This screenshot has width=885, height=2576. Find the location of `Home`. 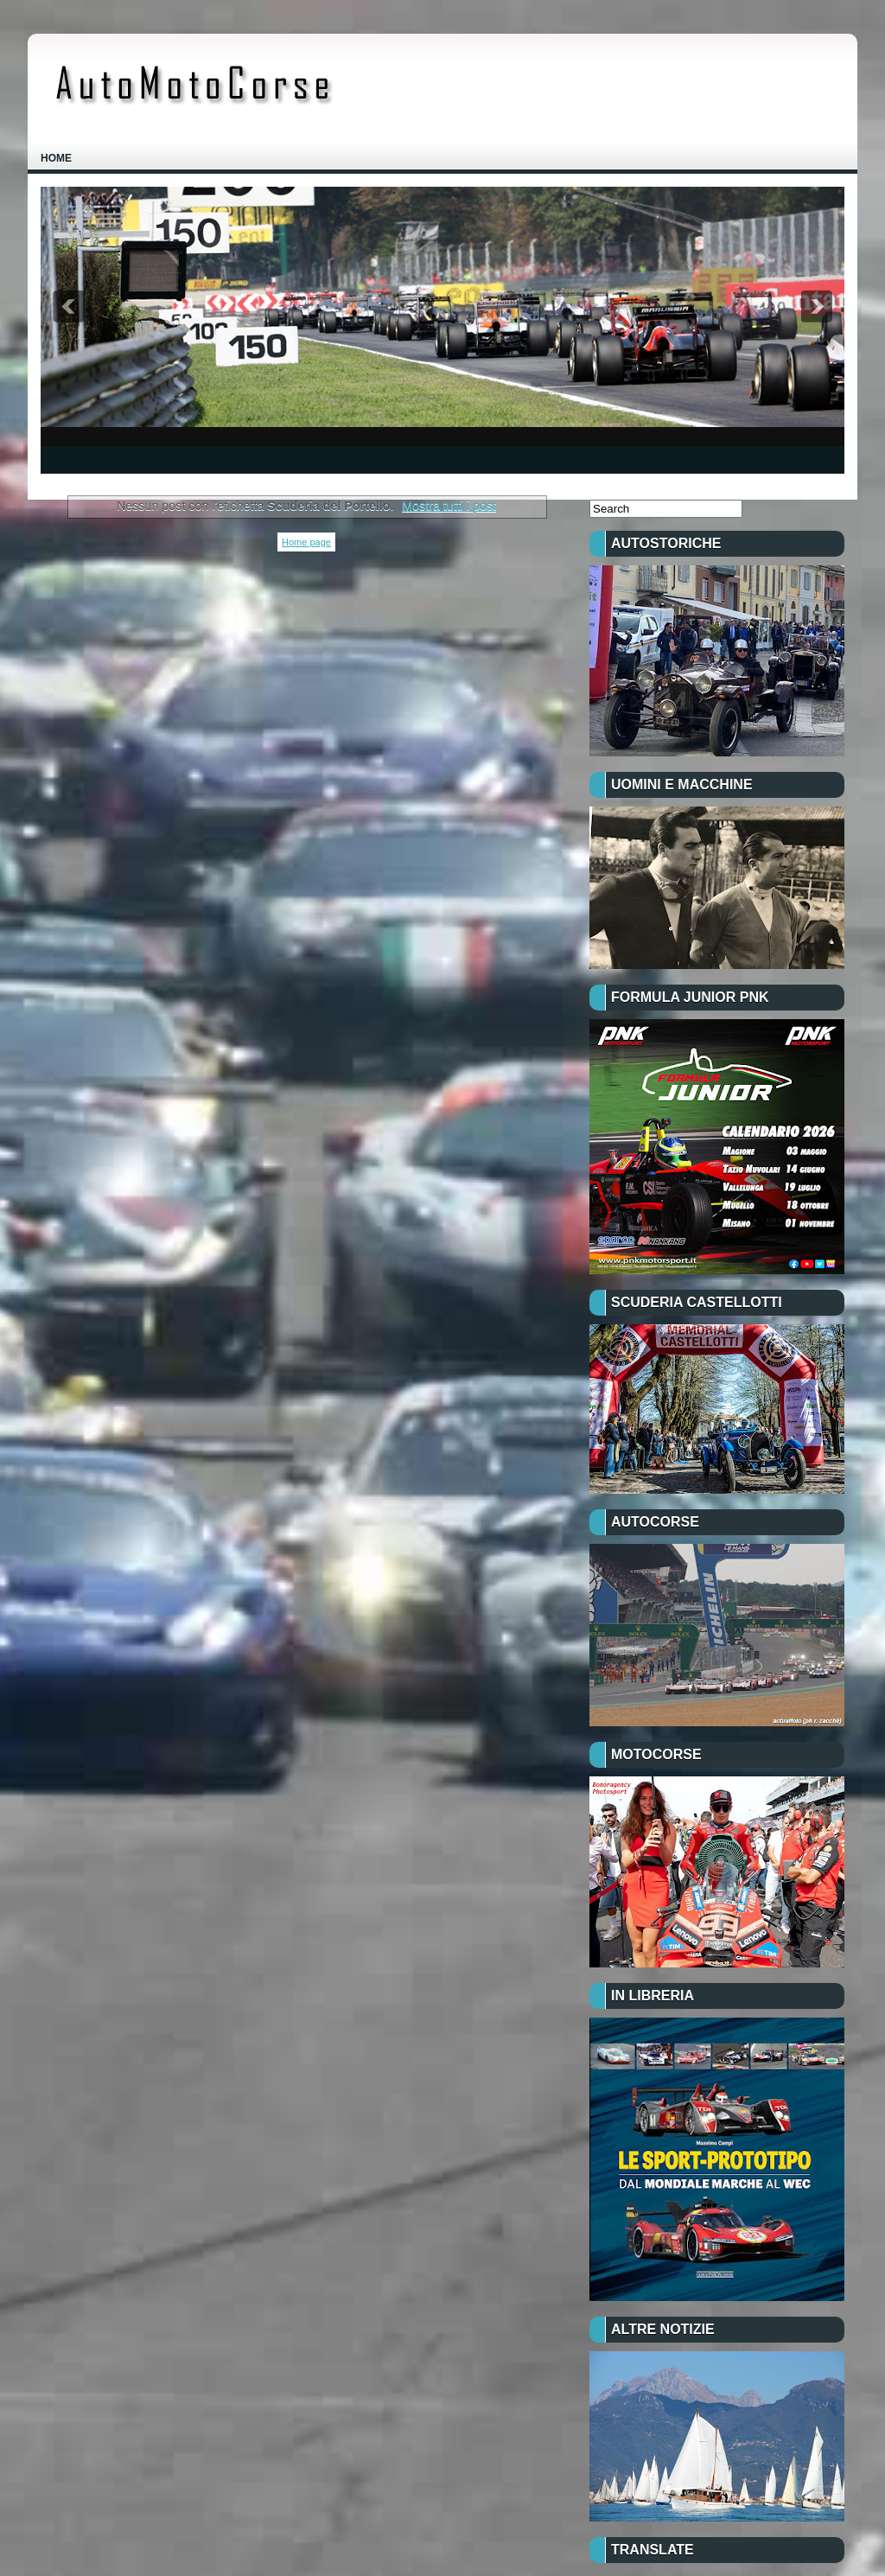

Home is located at coordinates (56, 158).